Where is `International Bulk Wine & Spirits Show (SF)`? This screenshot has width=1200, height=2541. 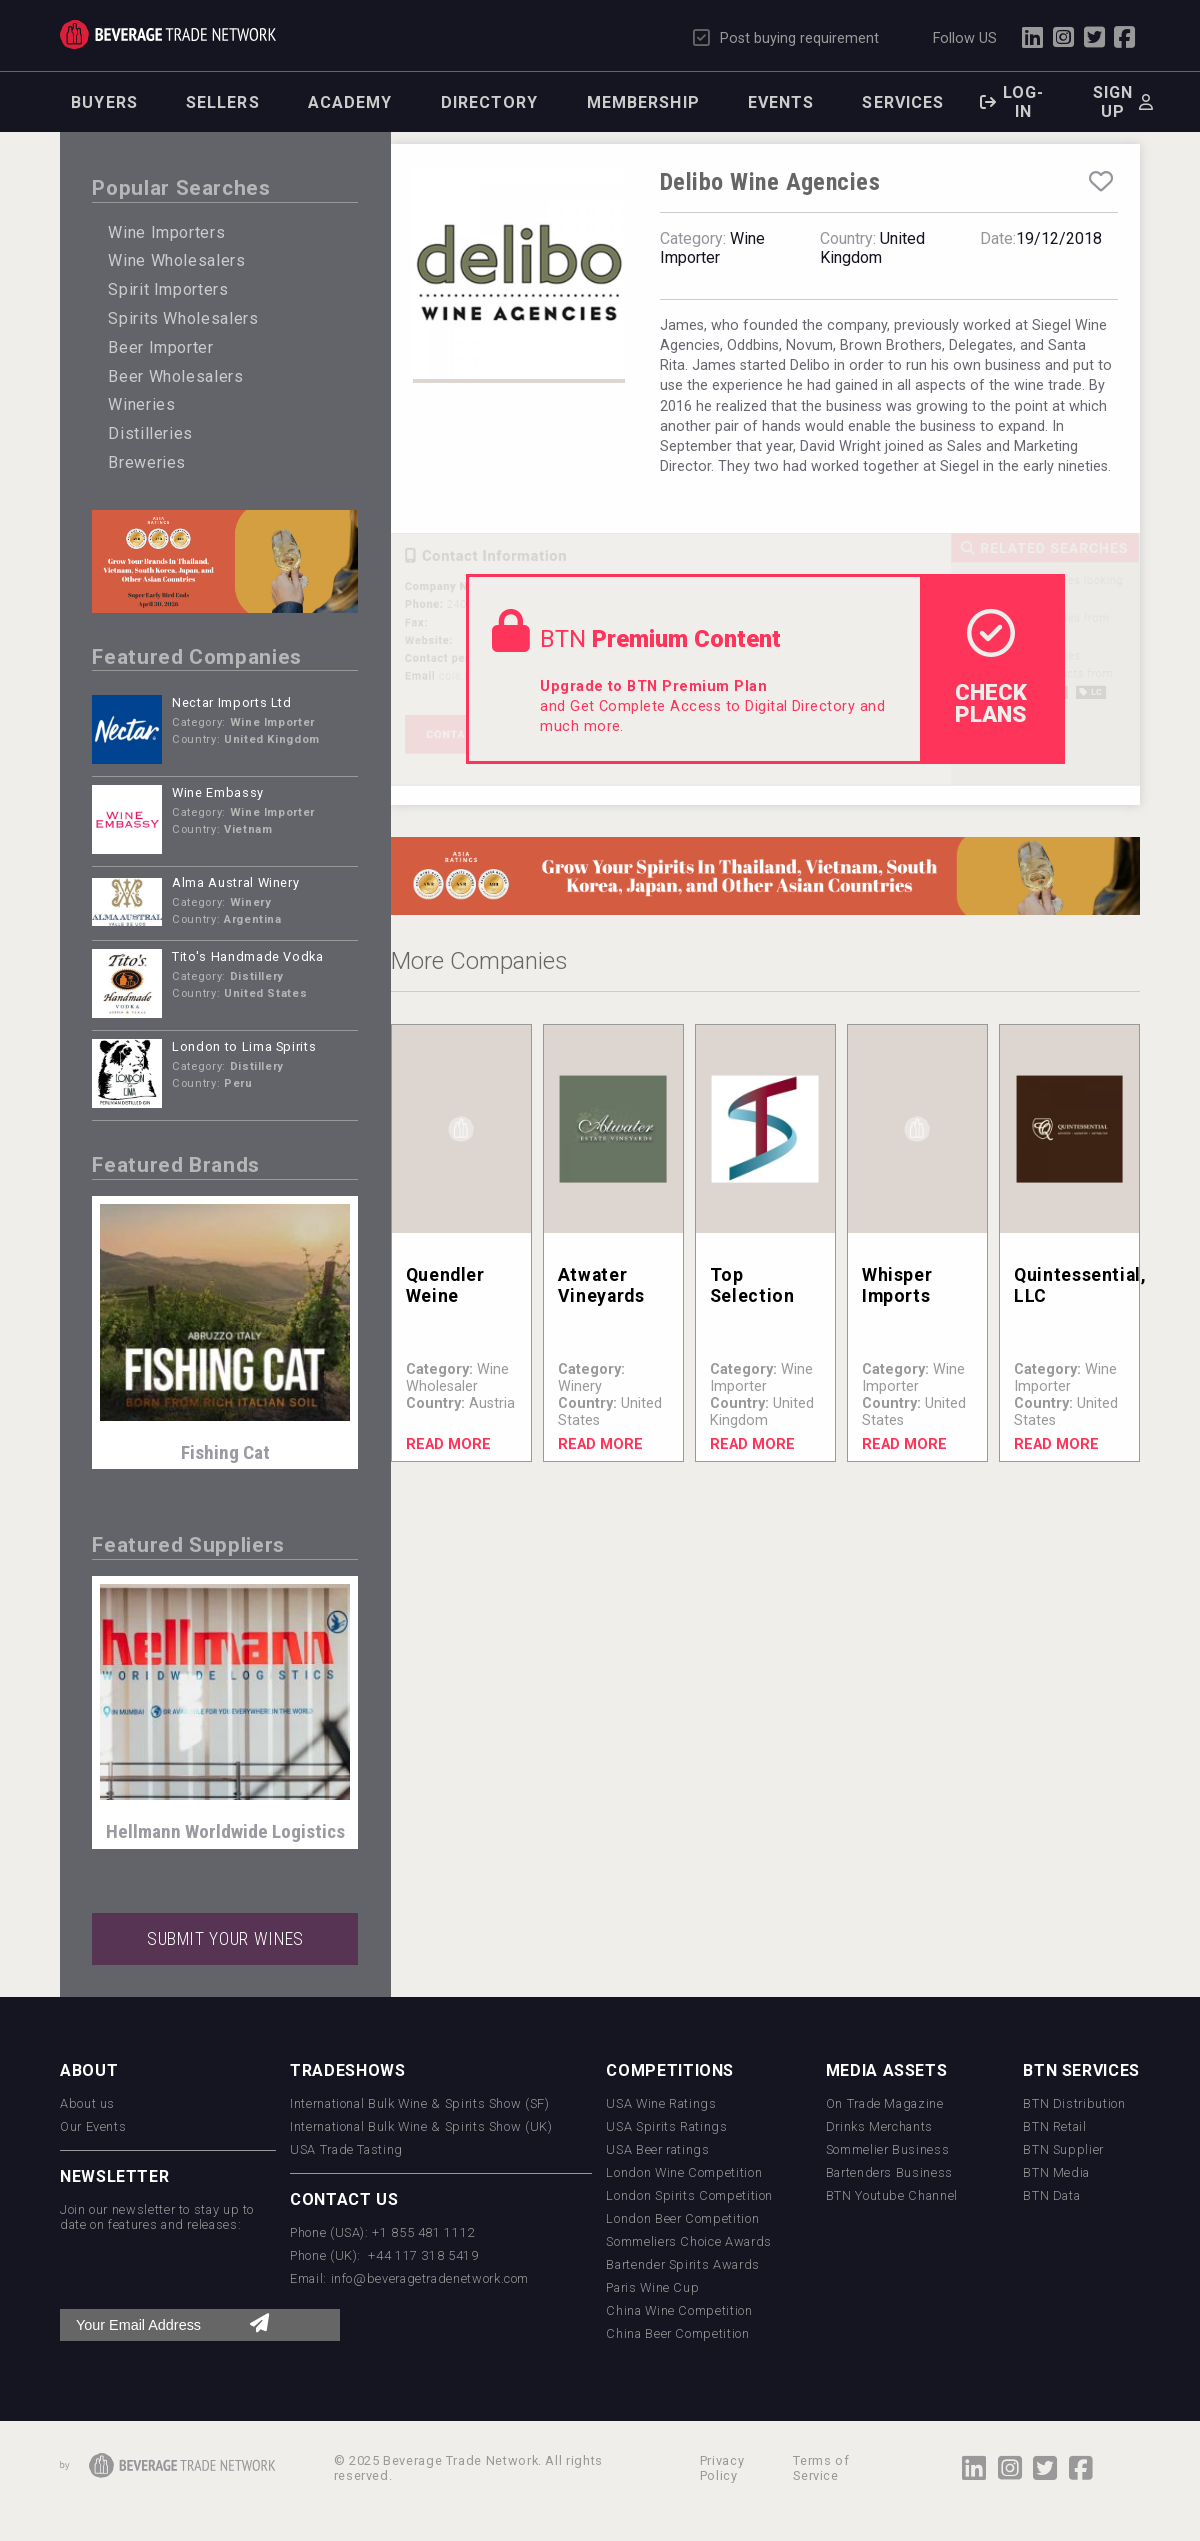
International Bulk Wine & Spirits Show (SF) is located at coordinates (420, 2103).